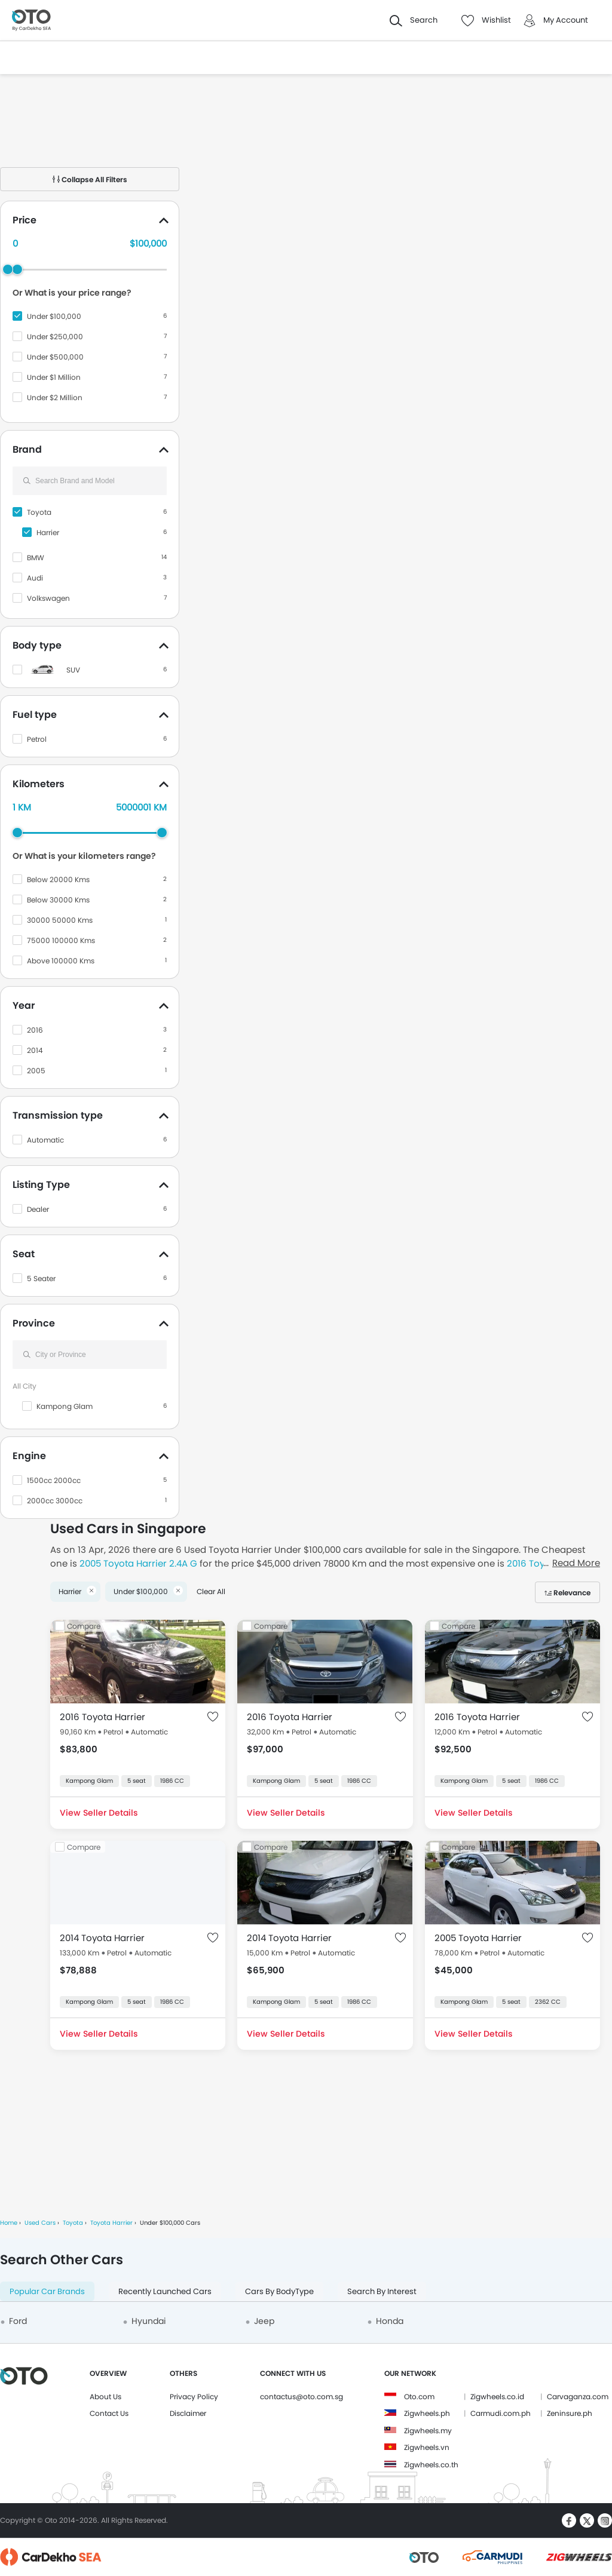 The width and height of the screenshot is (612, 2576). I want to click on Below 30000 Kms, so click(58, 900).